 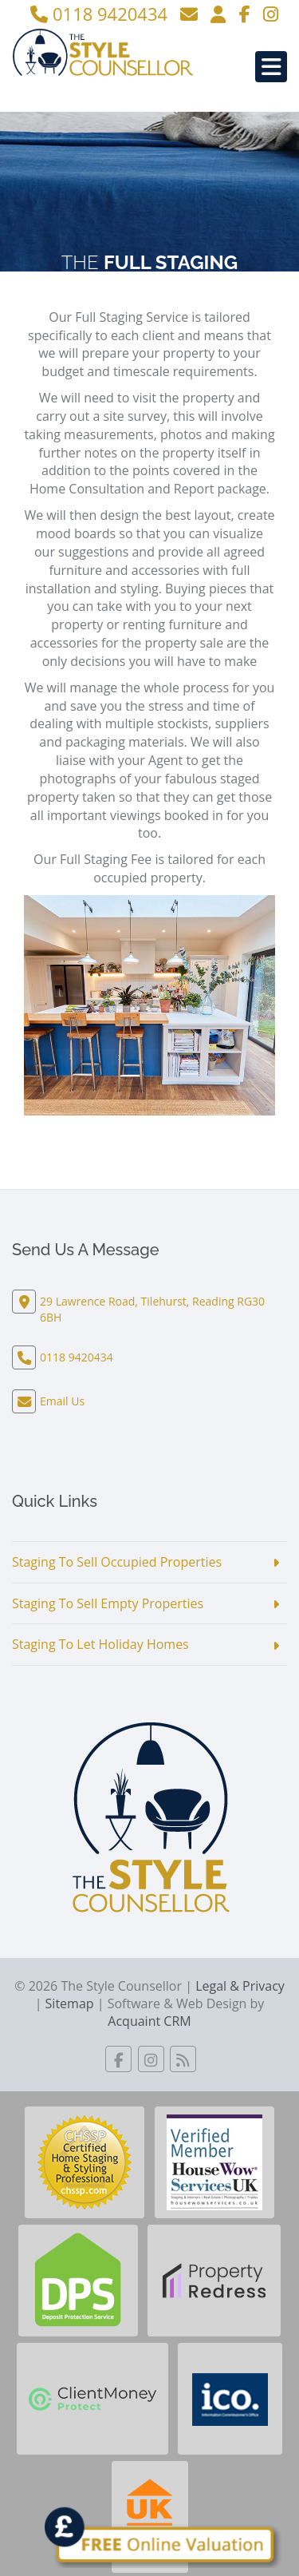 I want to click on Legal & Privacy, so click(x=240, y=1986).